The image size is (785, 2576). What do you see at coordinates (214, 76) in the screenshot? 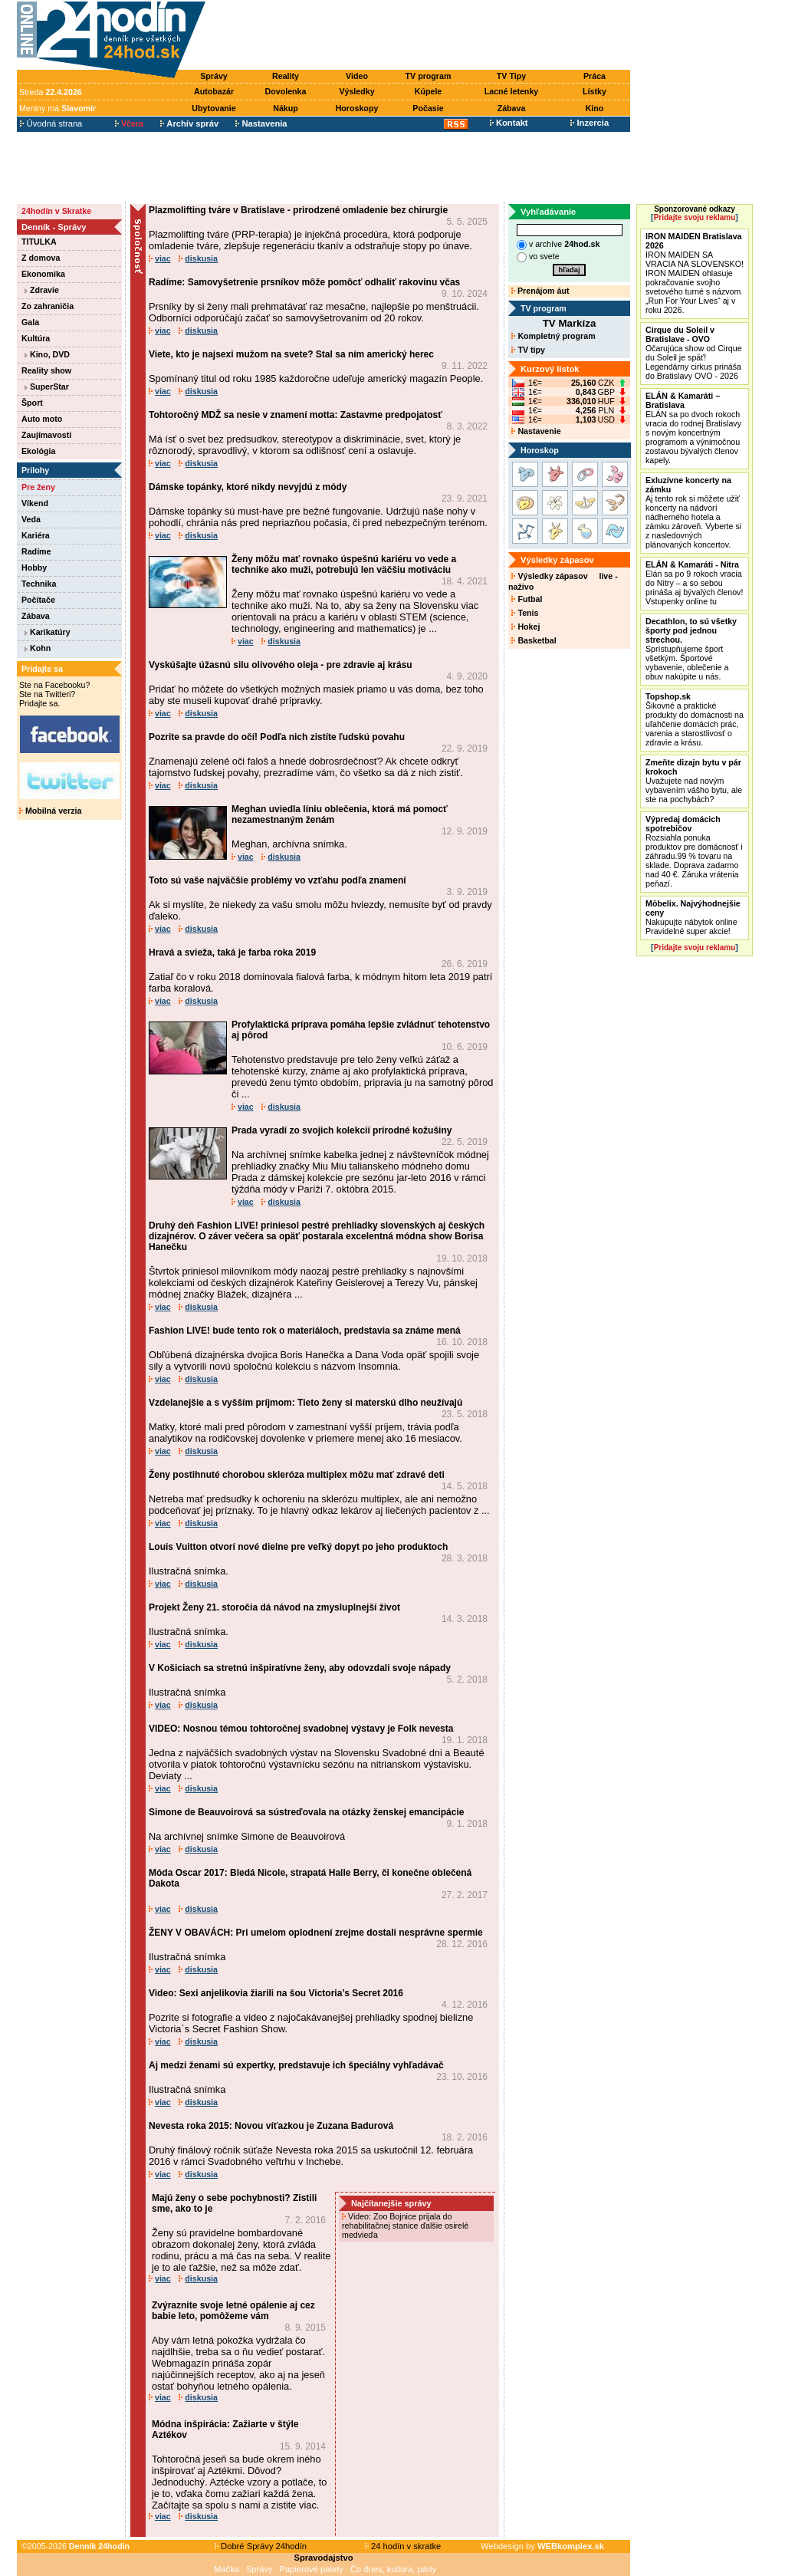
I see `Správy` at bounding box center [214, 76].